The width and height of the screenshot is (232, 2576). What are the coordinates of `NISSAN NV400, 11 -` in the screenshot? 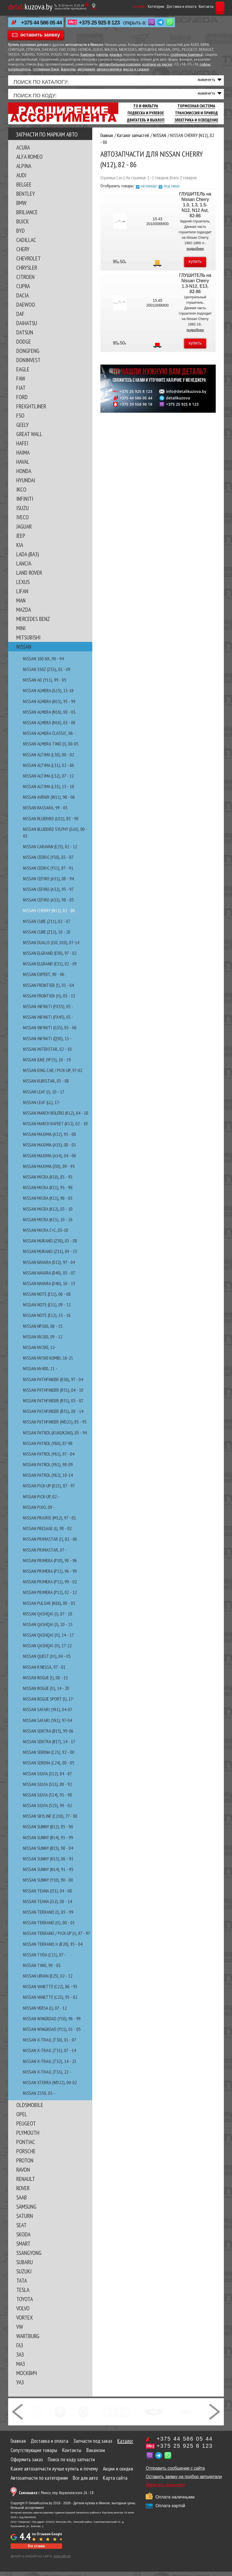 It's located at (40, 1373).